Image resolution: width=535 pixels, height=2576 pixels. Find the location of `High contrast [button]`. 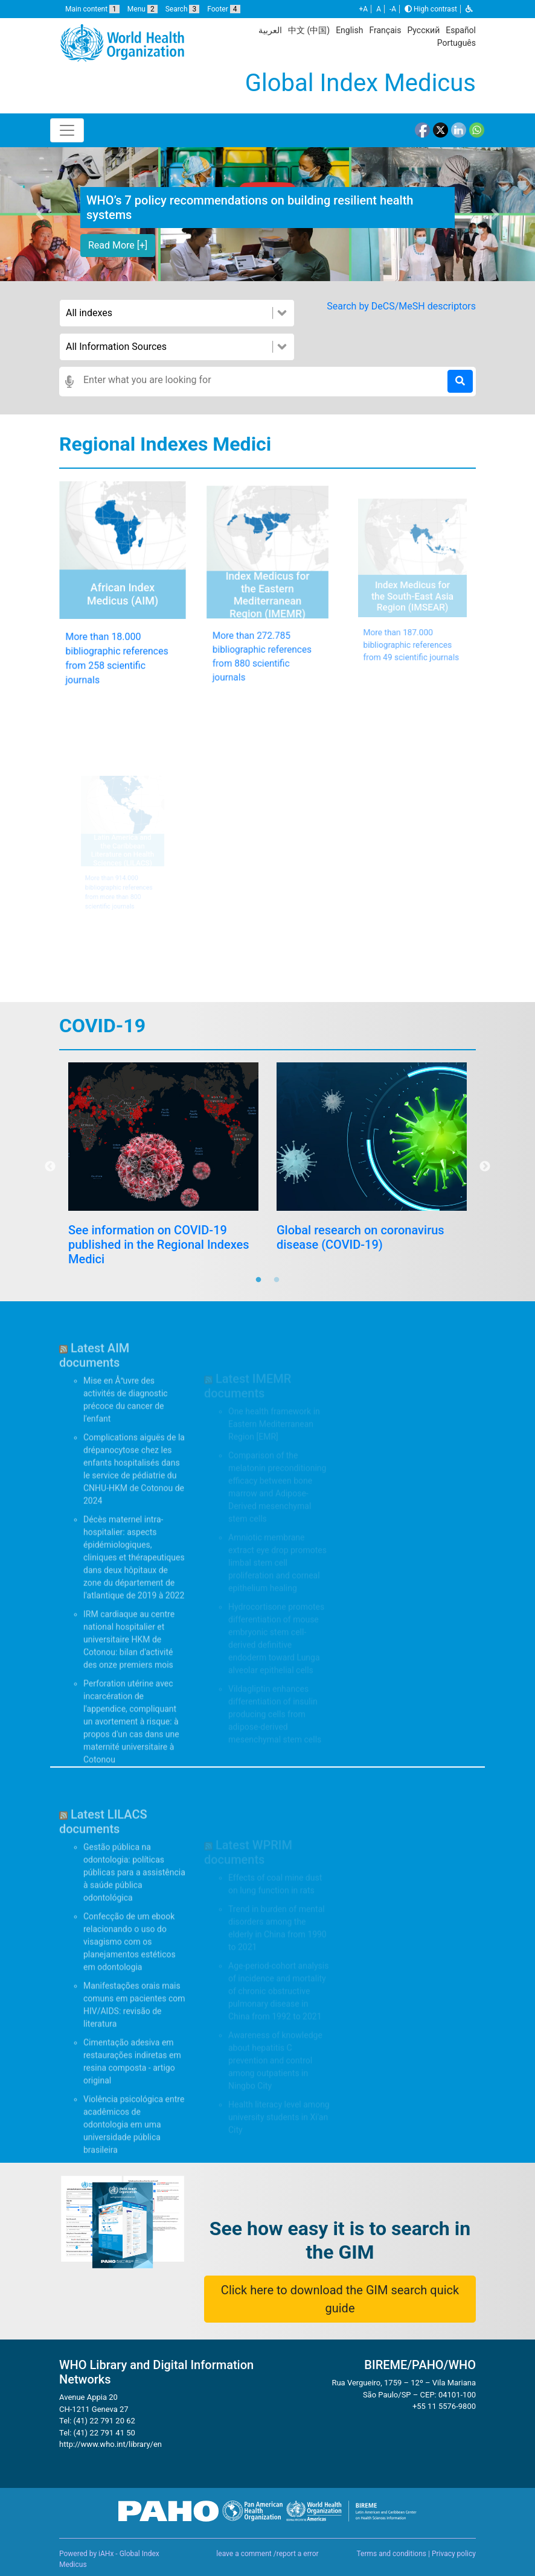

High contrast [button] is located at coordinates (431, 9).